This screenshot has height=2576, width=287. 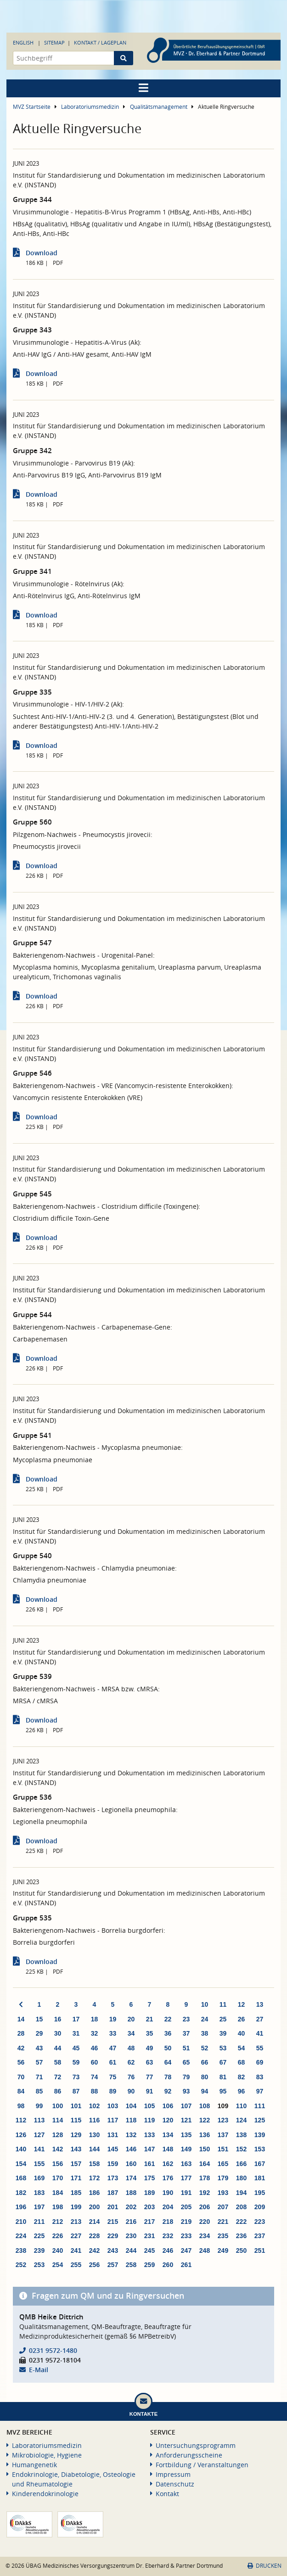 I want to click on 111, so click(x=259, y=2106).